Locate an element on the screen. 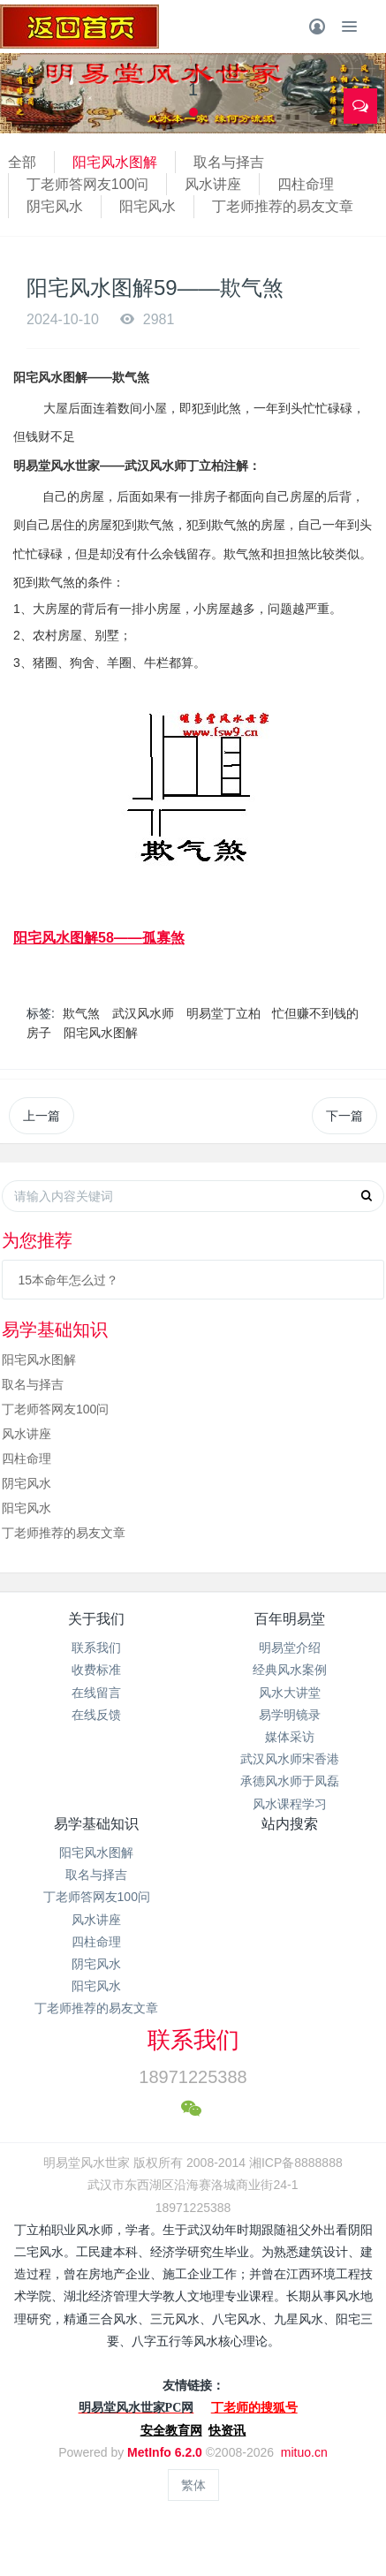  在线留言 is located at coordinates (96, 1693).